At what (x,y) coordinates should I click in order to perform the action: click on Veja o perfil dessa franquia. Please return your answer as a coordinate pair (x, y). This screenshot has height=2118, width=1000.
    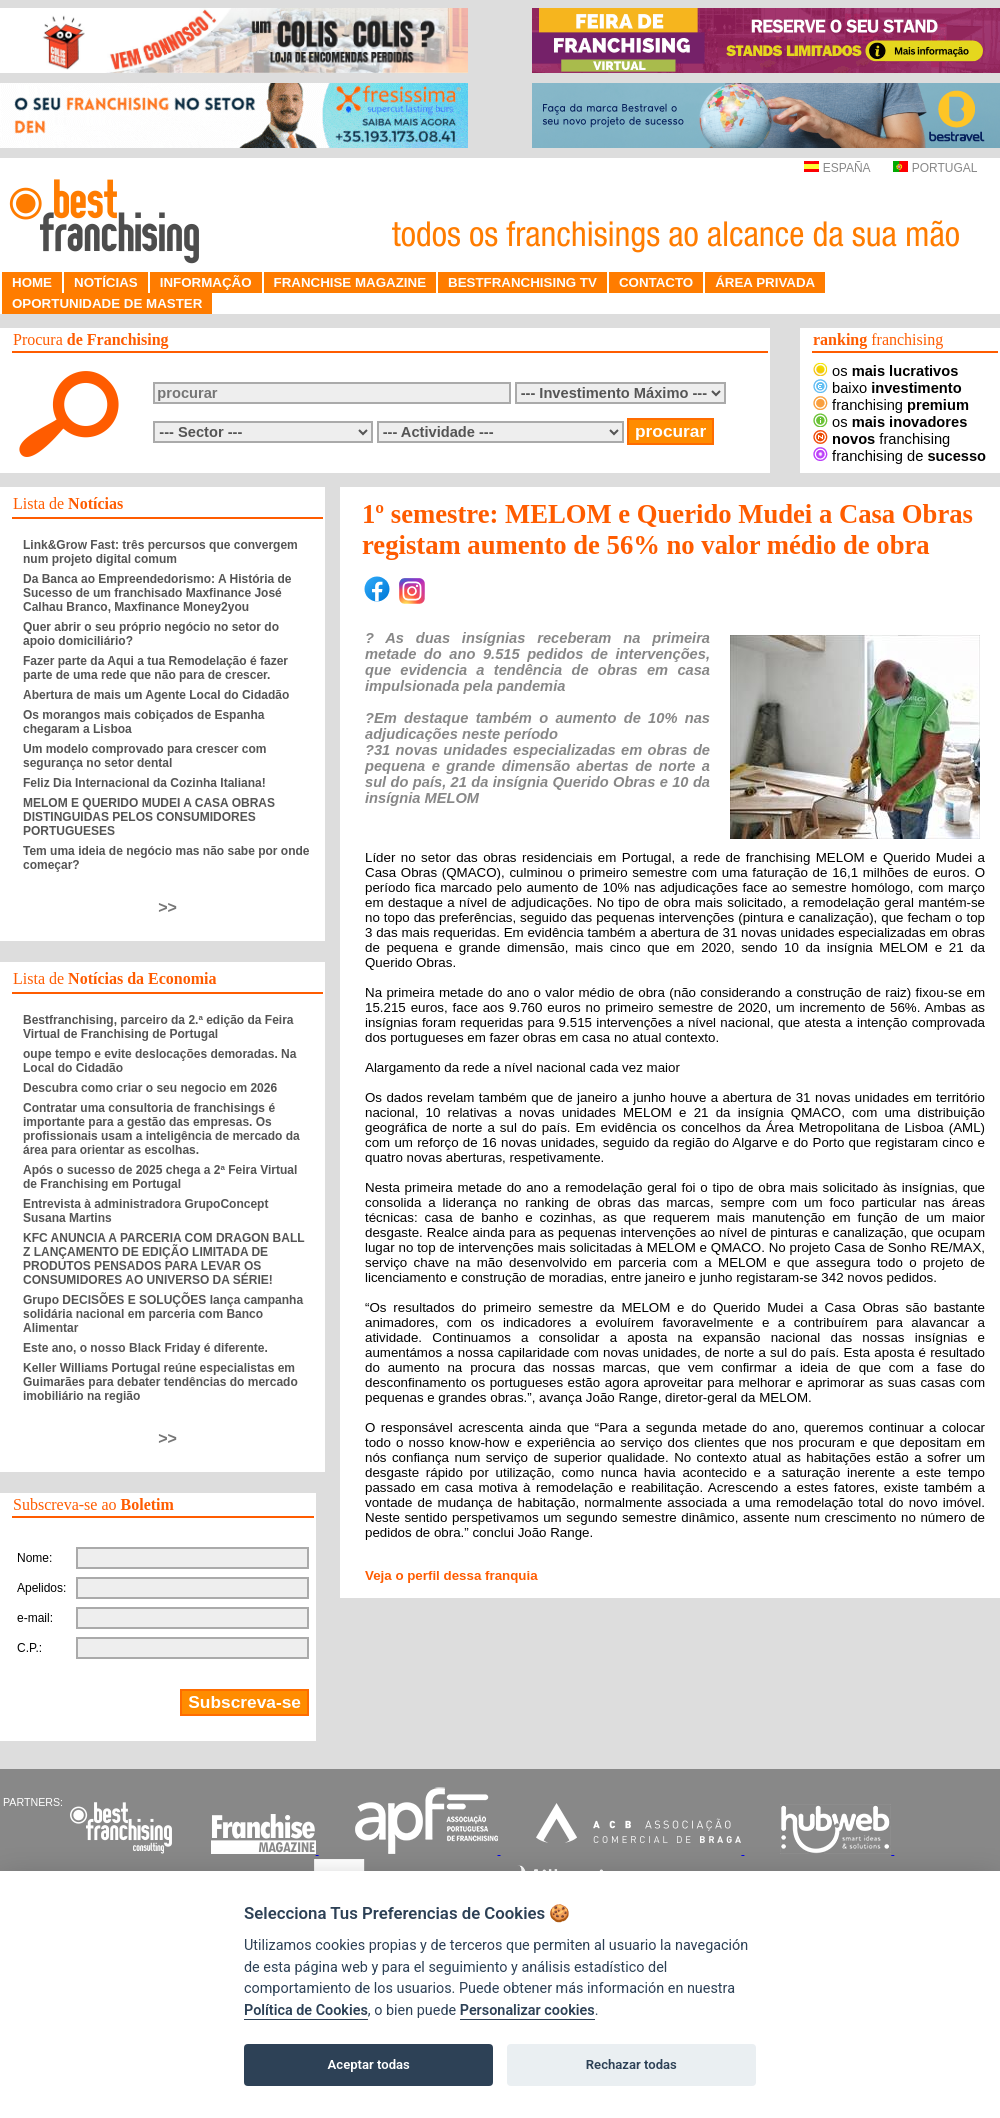
    Looking at the image, I should click on (451, 1575).